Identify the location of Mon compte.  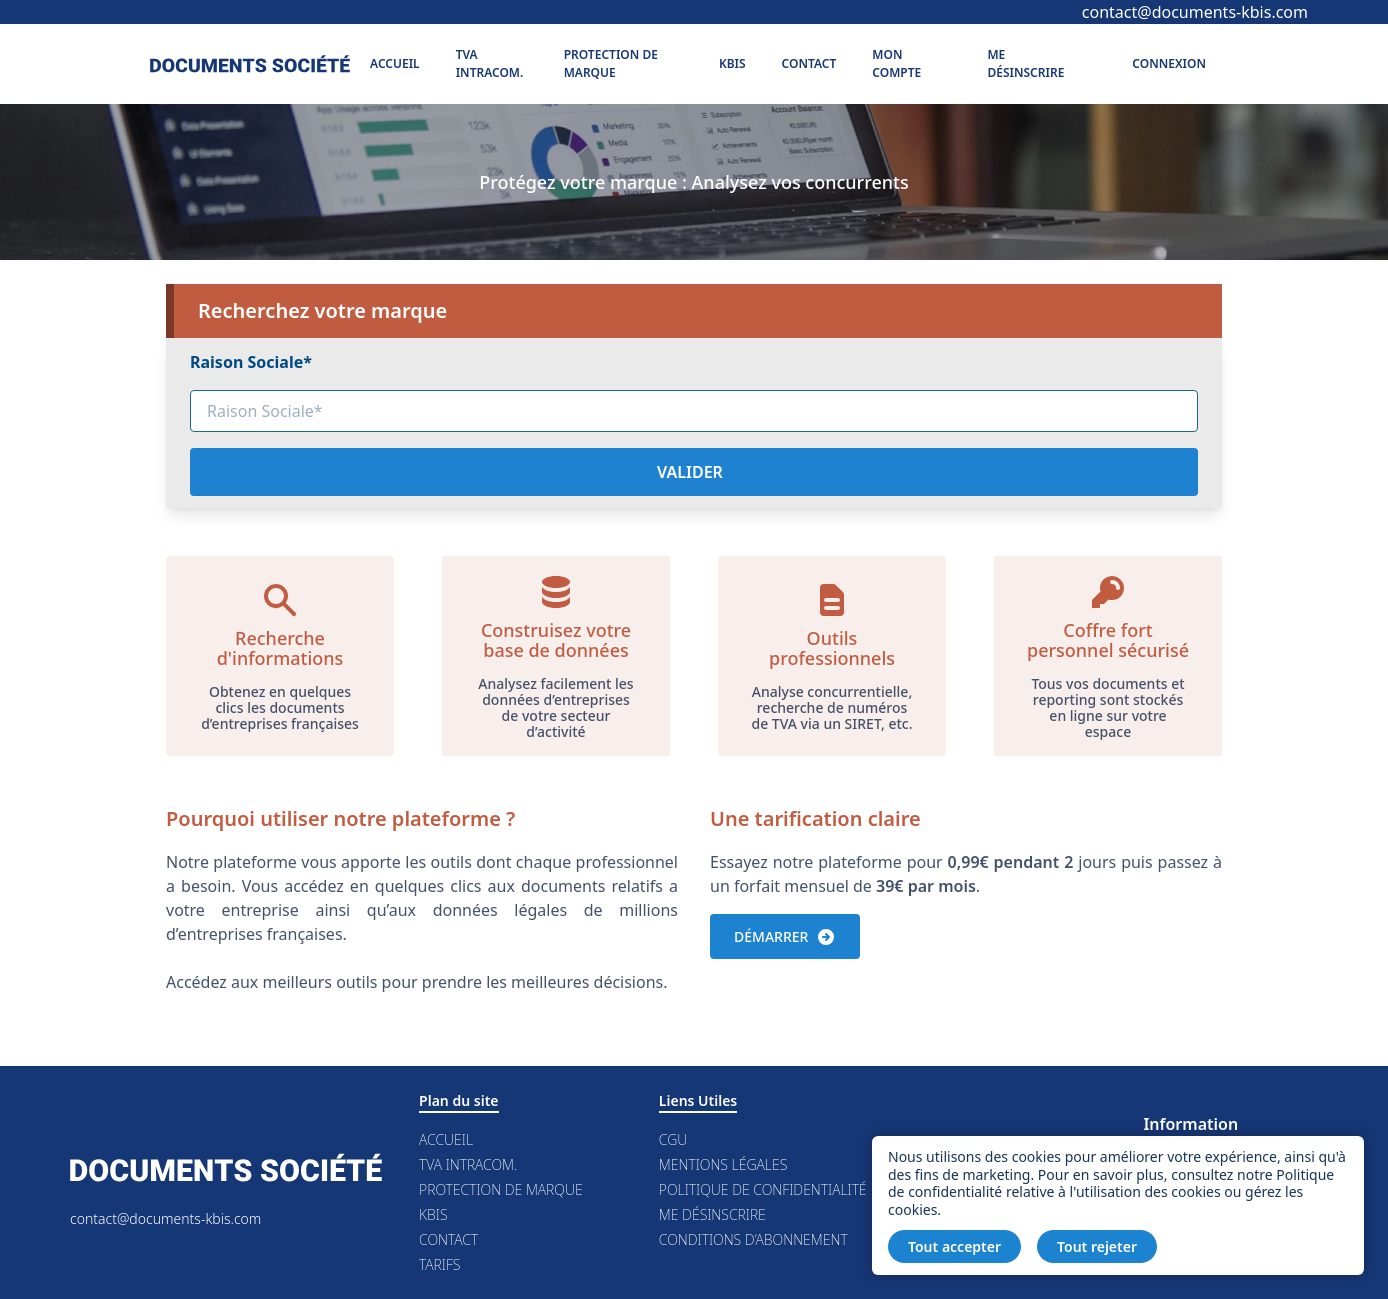
(896, 63).